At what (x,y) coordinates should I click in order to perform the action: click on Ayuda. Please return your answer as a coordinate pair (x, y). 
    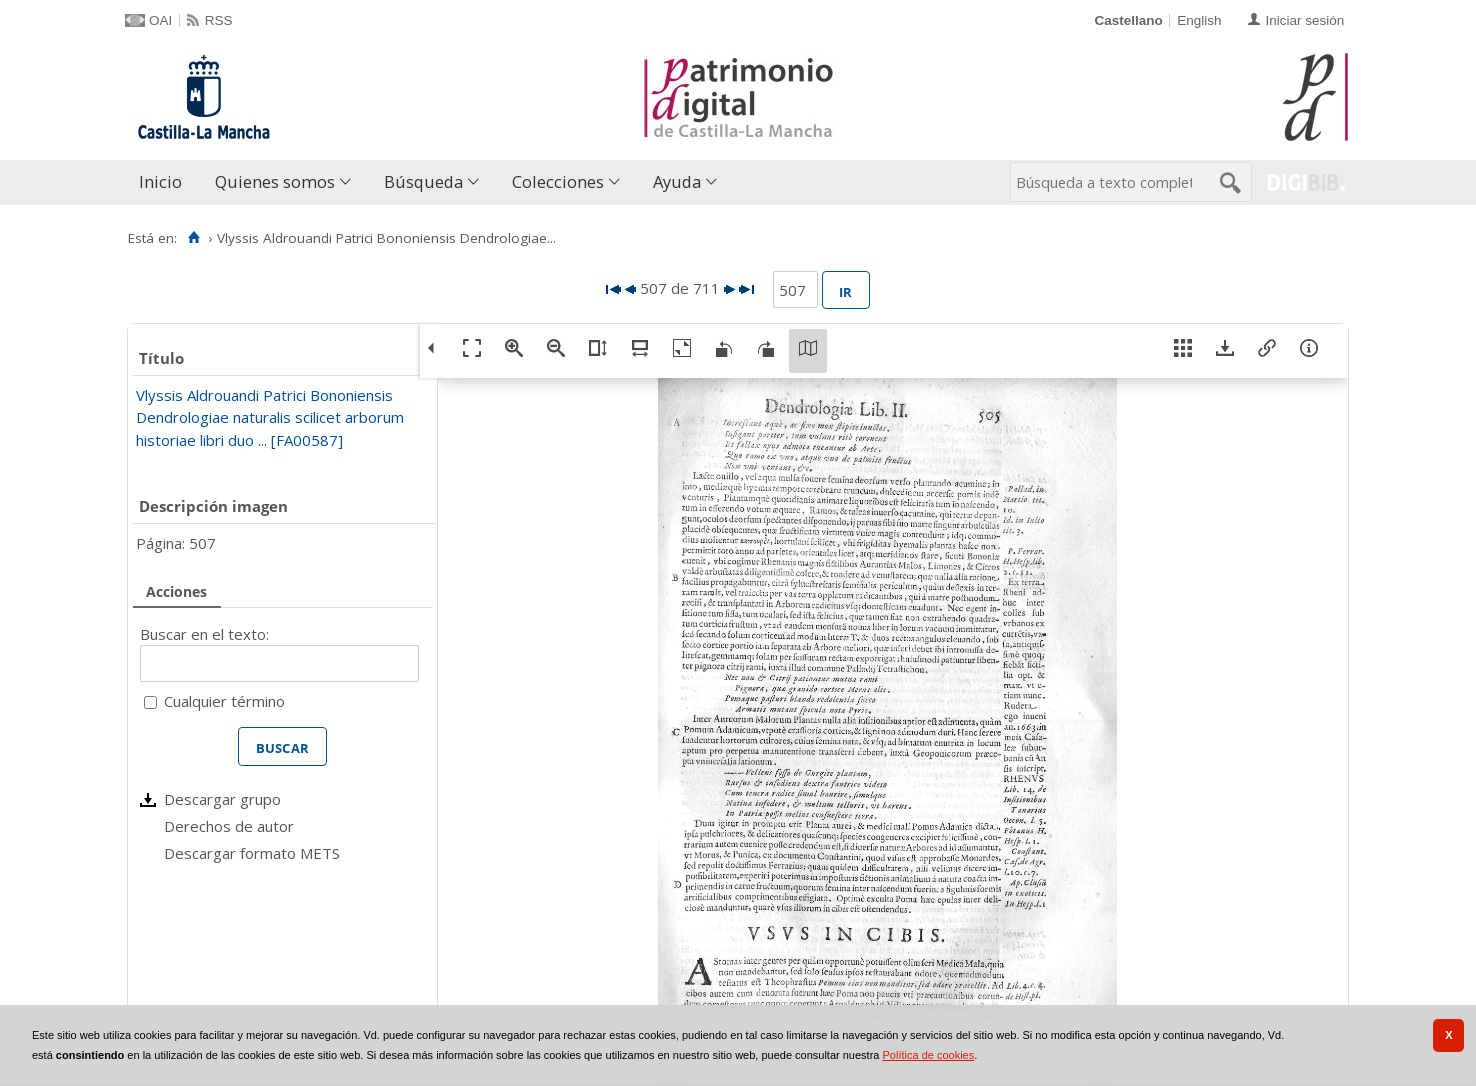
    Looking at the image, I should click on (677, 181).